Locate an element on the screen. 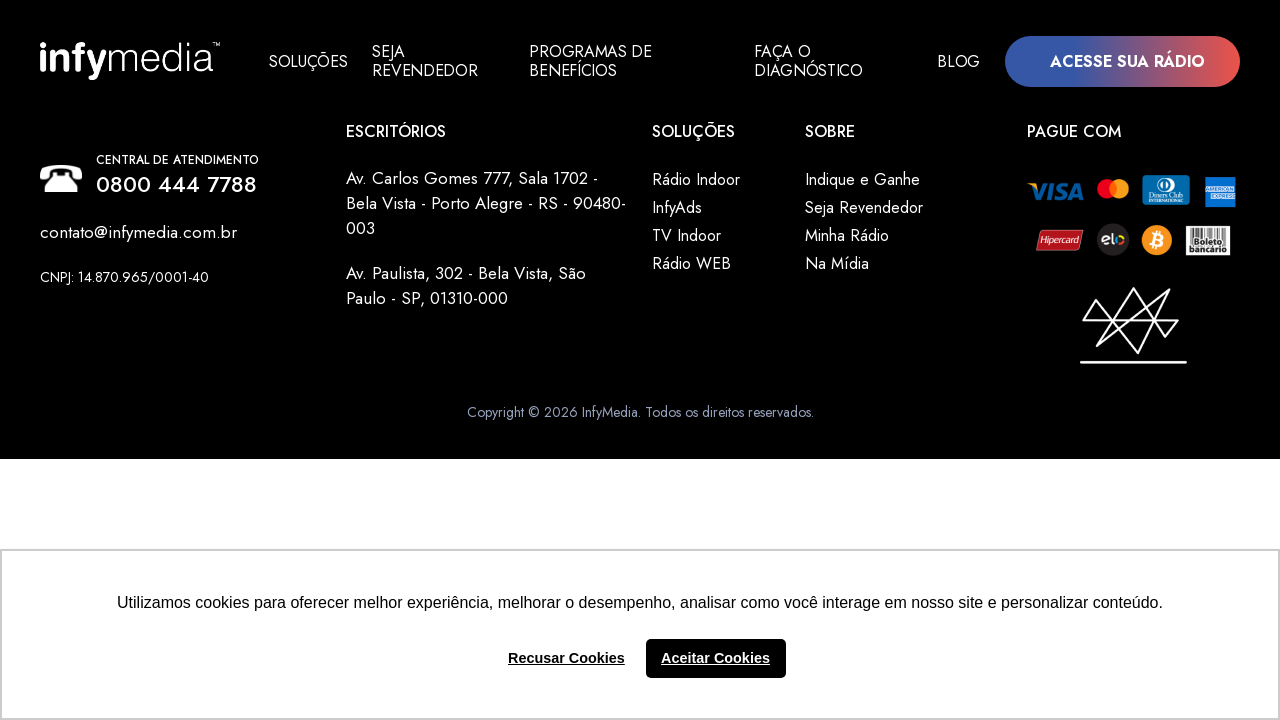 This screenshot has height=720, width=1280. Linkedin is located at coordinates (73, 299).